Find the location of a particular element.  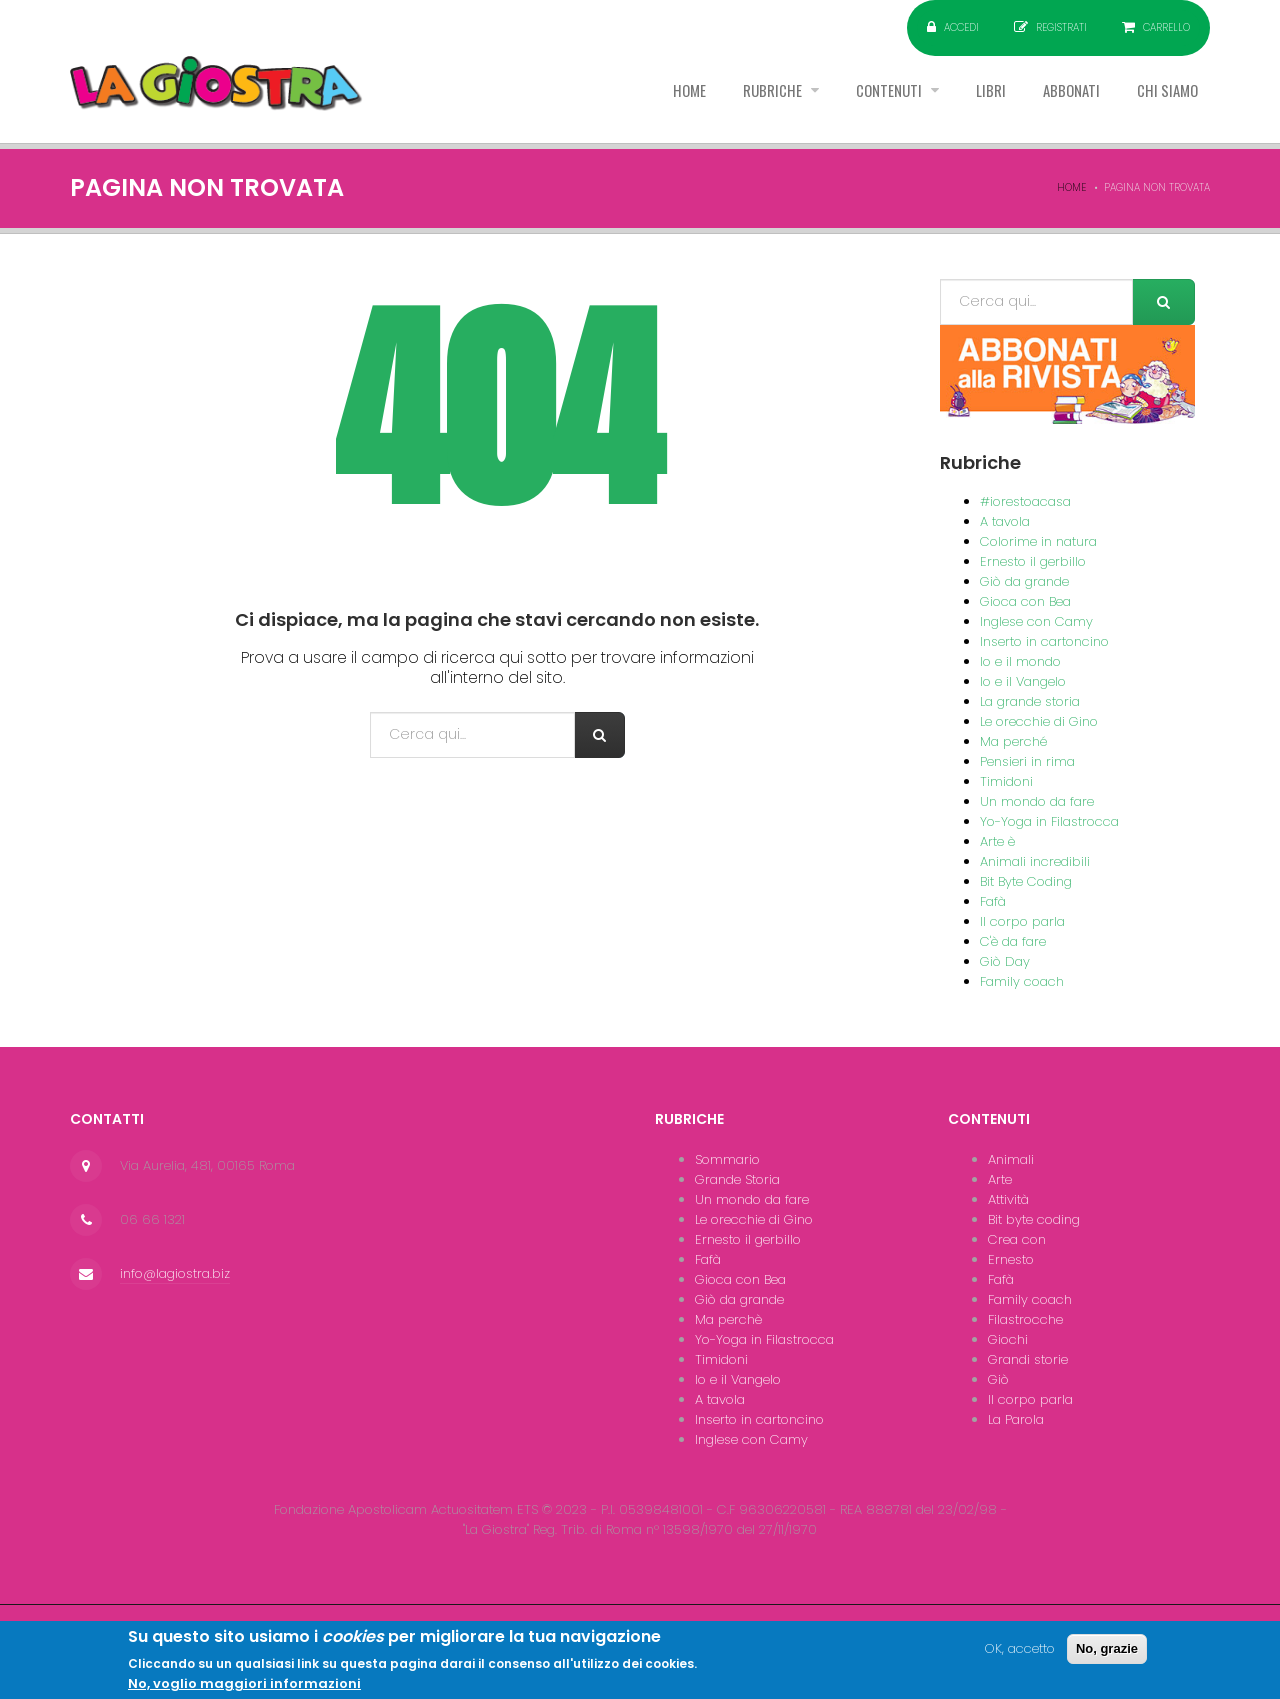

Ma perché is located at coordinates (1013, 741).